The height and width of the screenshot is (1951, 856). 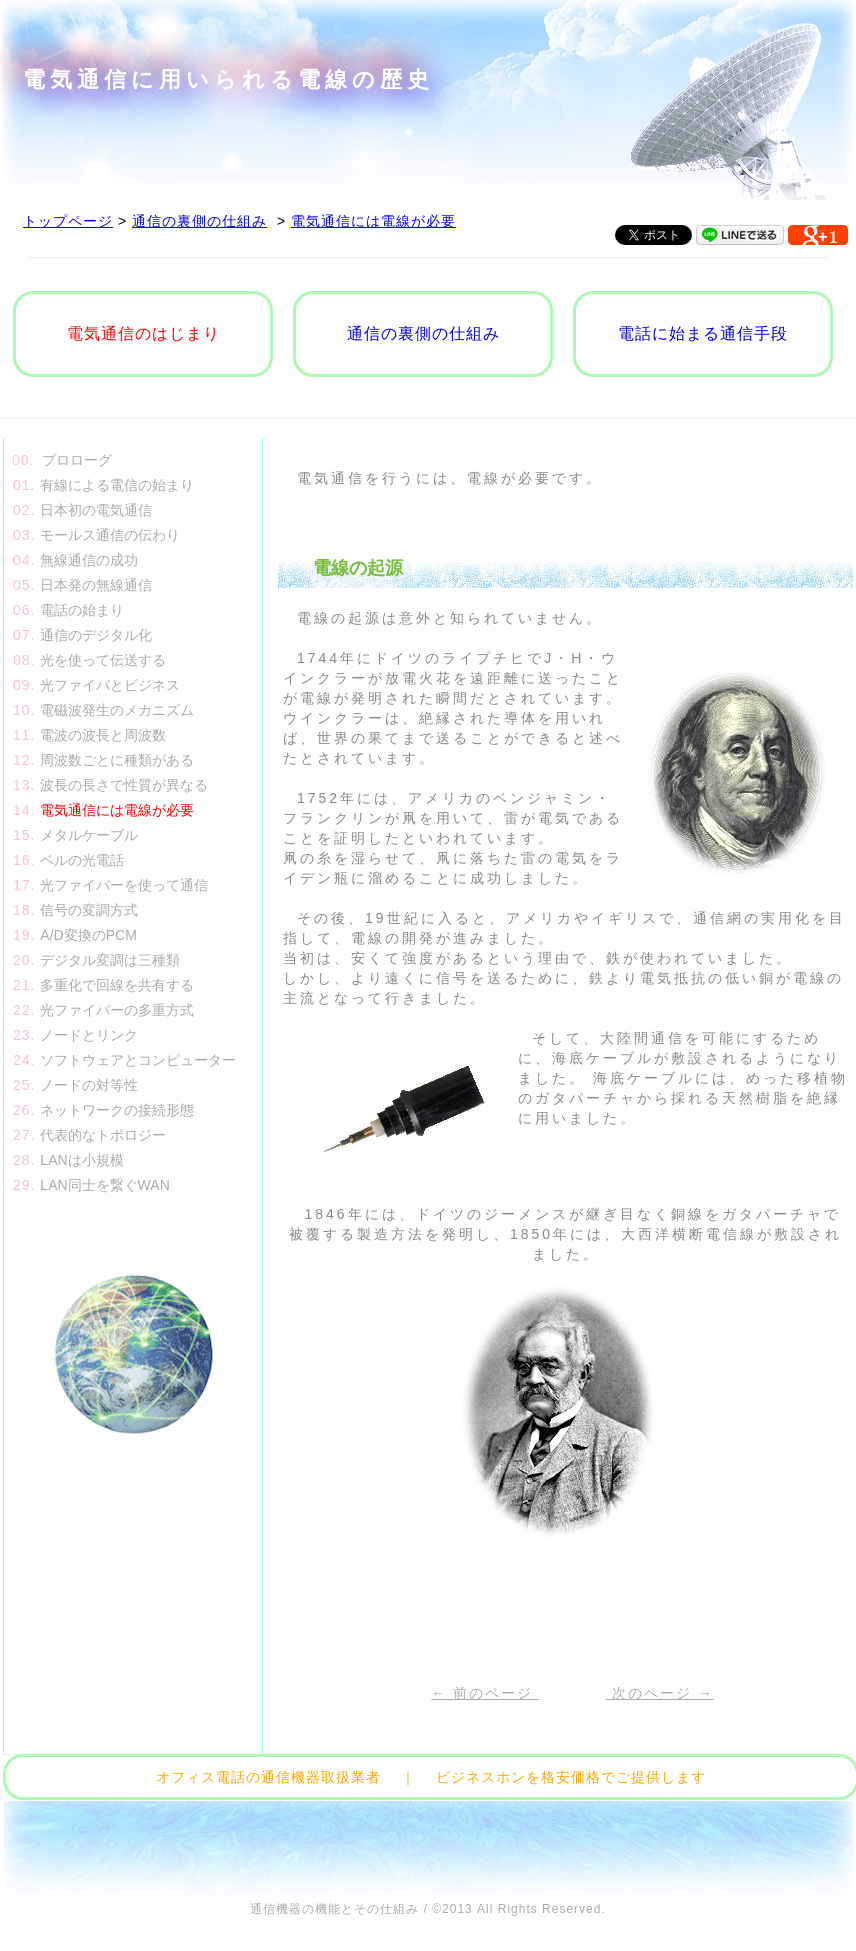 I want to click on 光を使って伝送する, so click(x=103, y=660).